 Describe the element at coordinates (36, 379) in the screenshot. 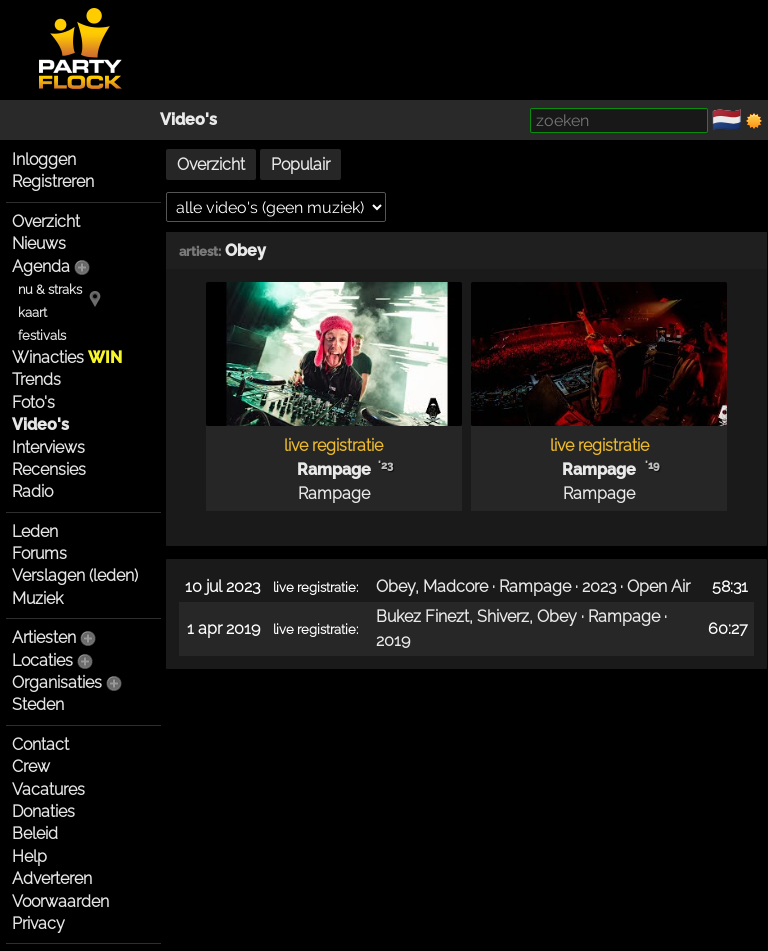

I see `Trends` at that location.